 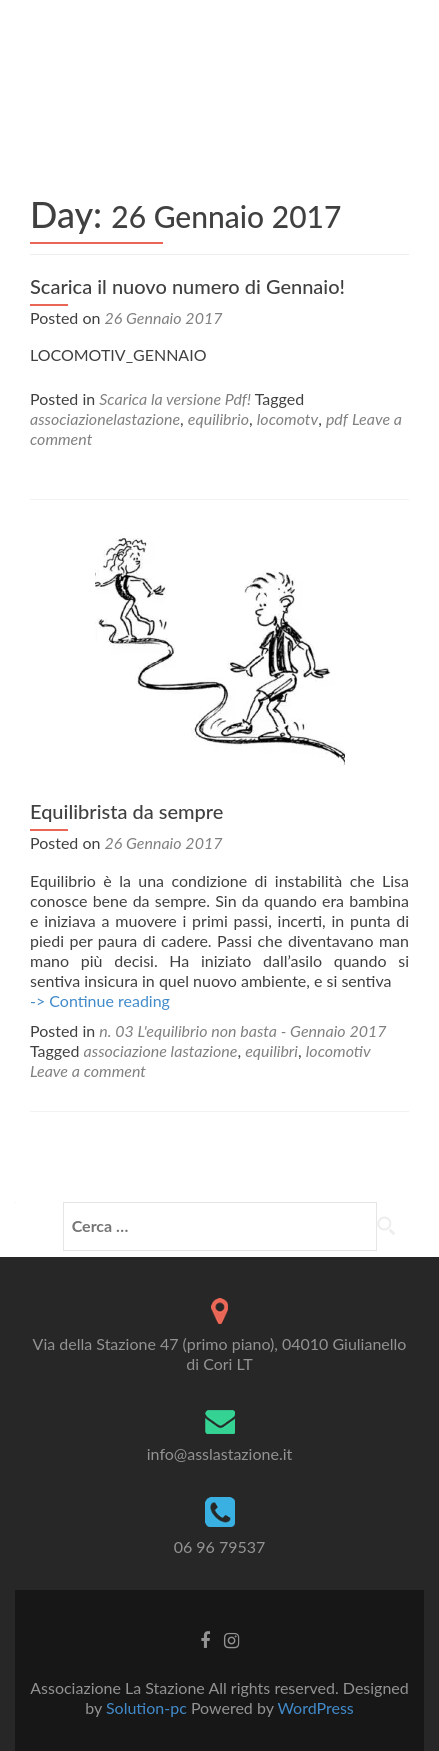 What do you see at coordinates (88, 1070) in the screenshot?
I see `Leave a comment` at bounding box center [88, 1070].